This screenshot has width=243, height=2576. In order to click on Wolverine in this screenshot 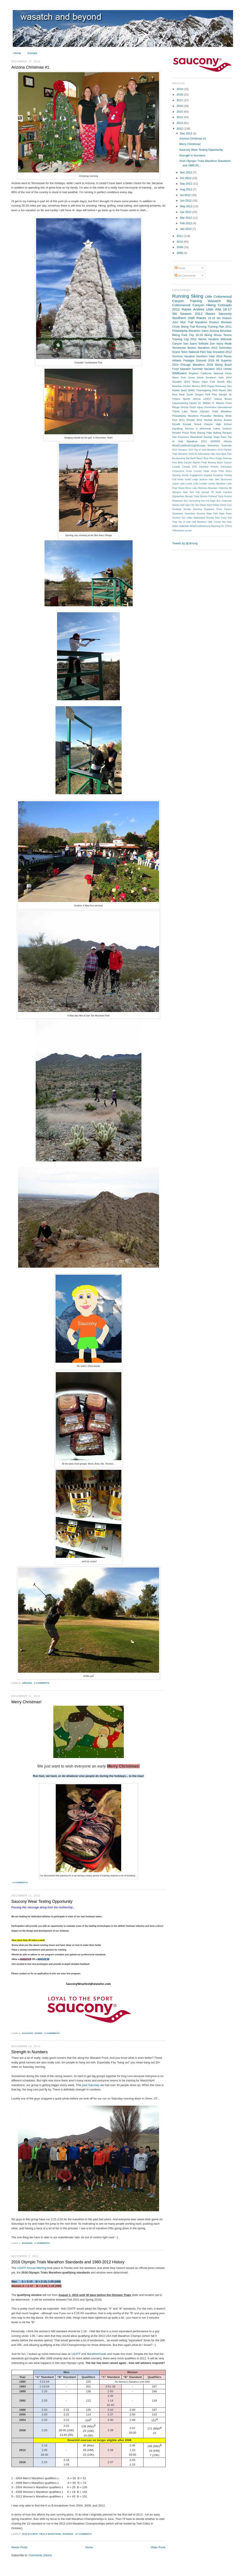, I will do `click(213, 445)`.